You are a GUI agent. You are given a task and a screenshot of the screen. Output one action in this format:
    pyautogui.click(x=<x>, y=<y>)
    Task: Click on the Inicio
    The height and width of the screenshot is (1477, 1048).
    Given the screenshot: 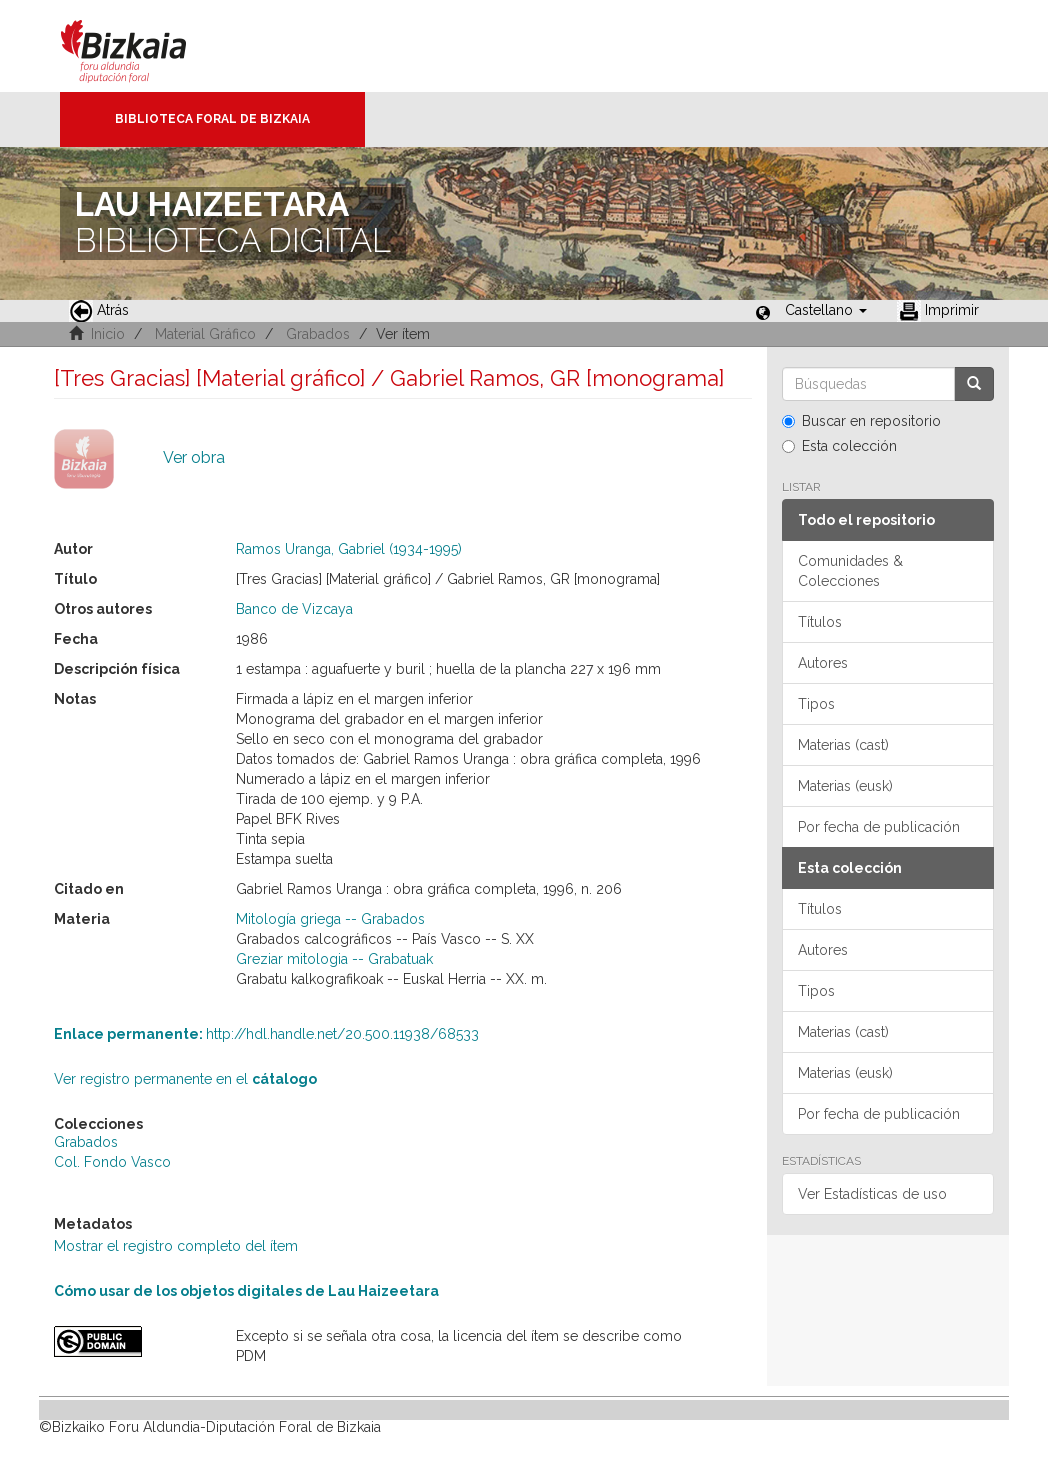 What is the action you would take?
    pyautogui.click(x=108, y=334)
    